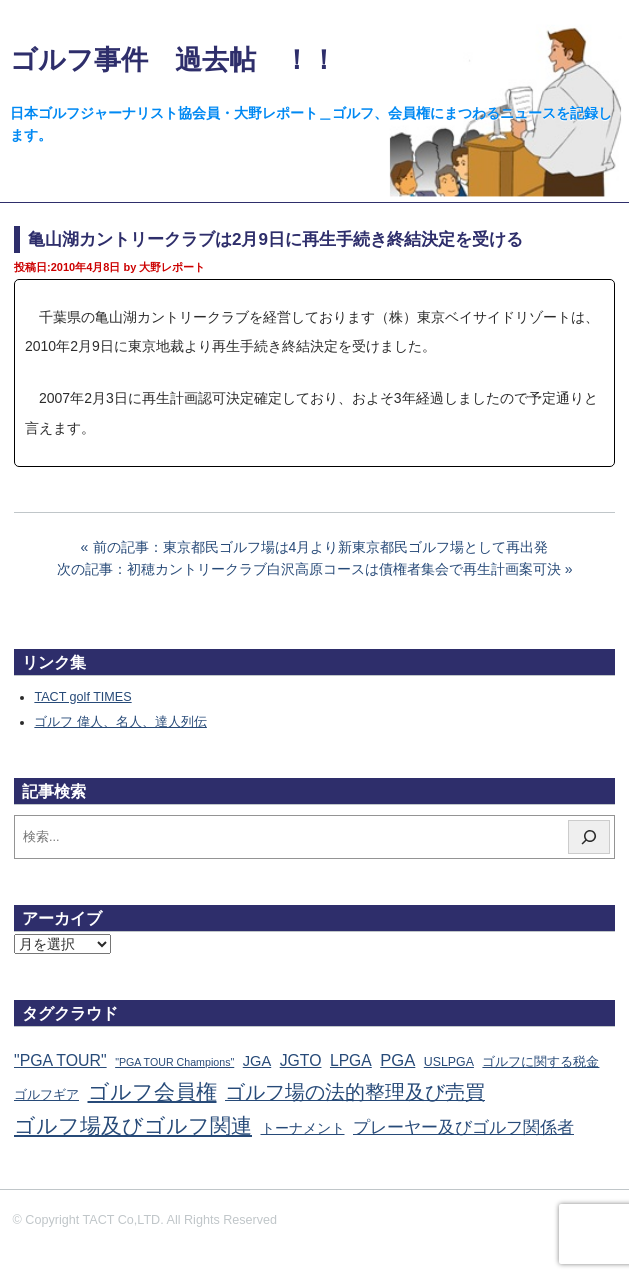 The image size is (629, 1278). What do you see at coordinates (355, 1092) in the screenshot?
I see `ゴルフ場の法的整理及び売買 [ゴルフ場の法的整理及び売買 (736個の項目)]` at bounding box center [355, 1092].